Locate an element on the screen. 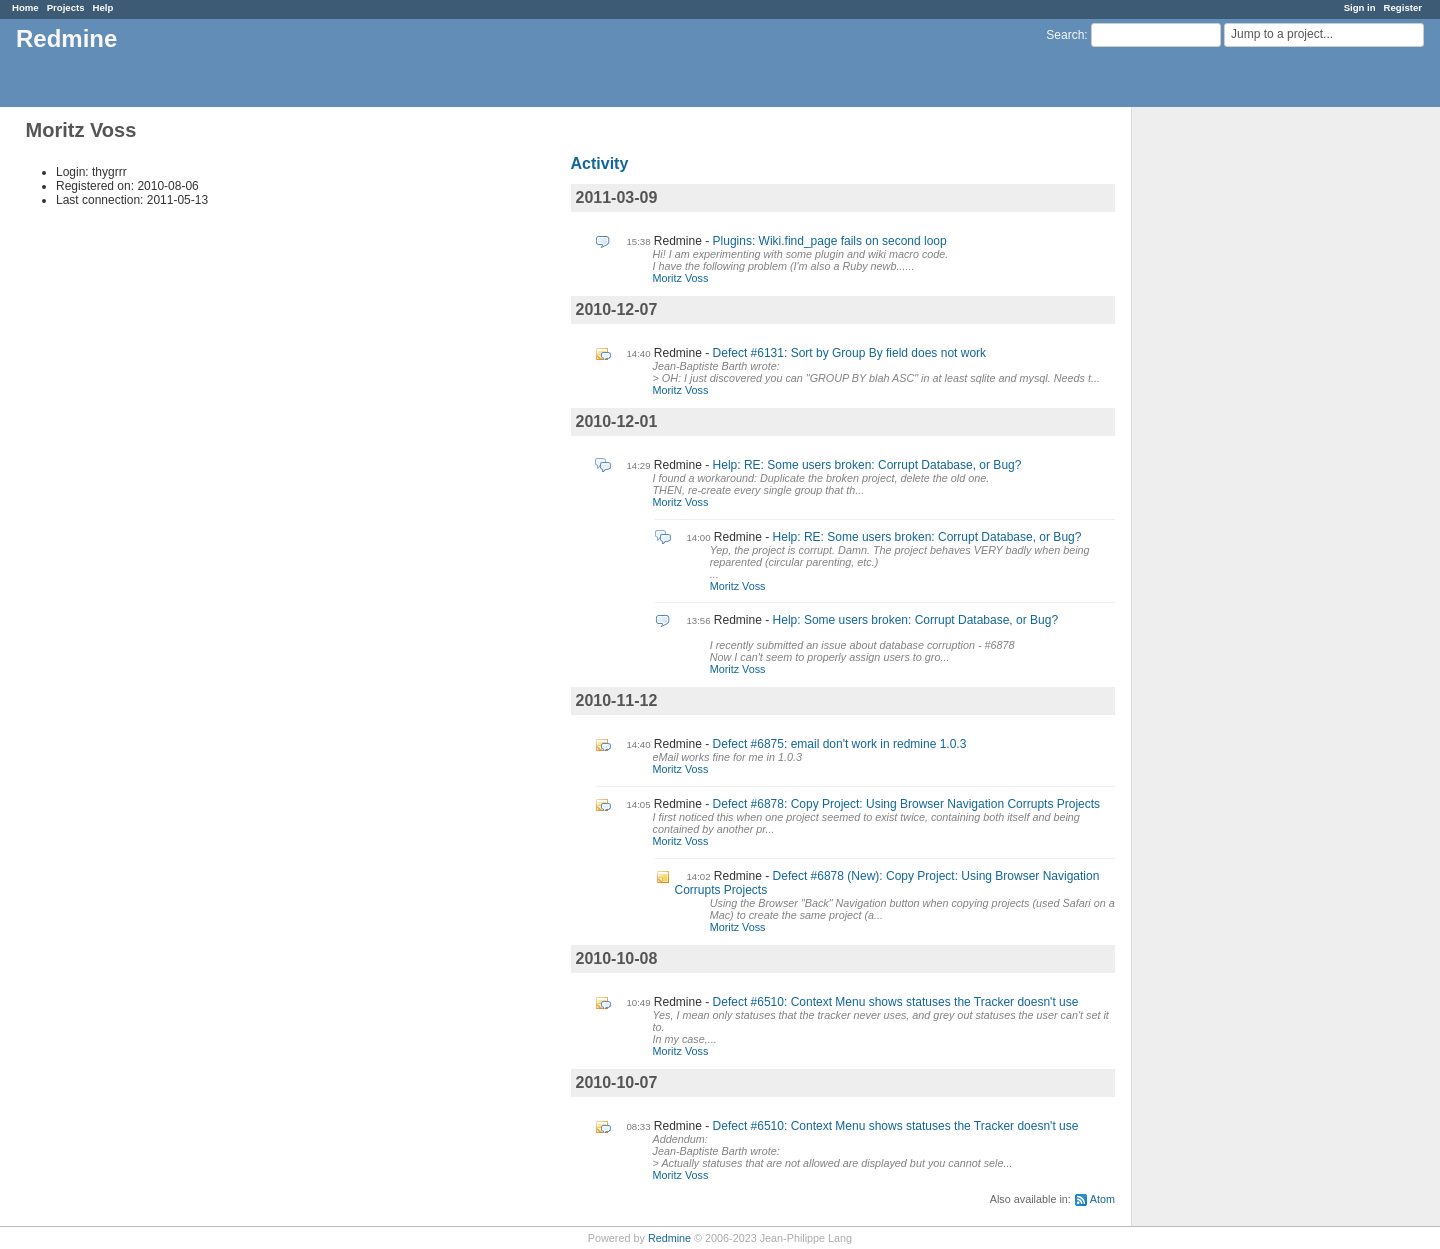 The width and height of the screenshot is (1440, 1249). Defect #6878: Copy Project: Using Browser Navigation Corrupts Projects is located at coordinates (907, 804).